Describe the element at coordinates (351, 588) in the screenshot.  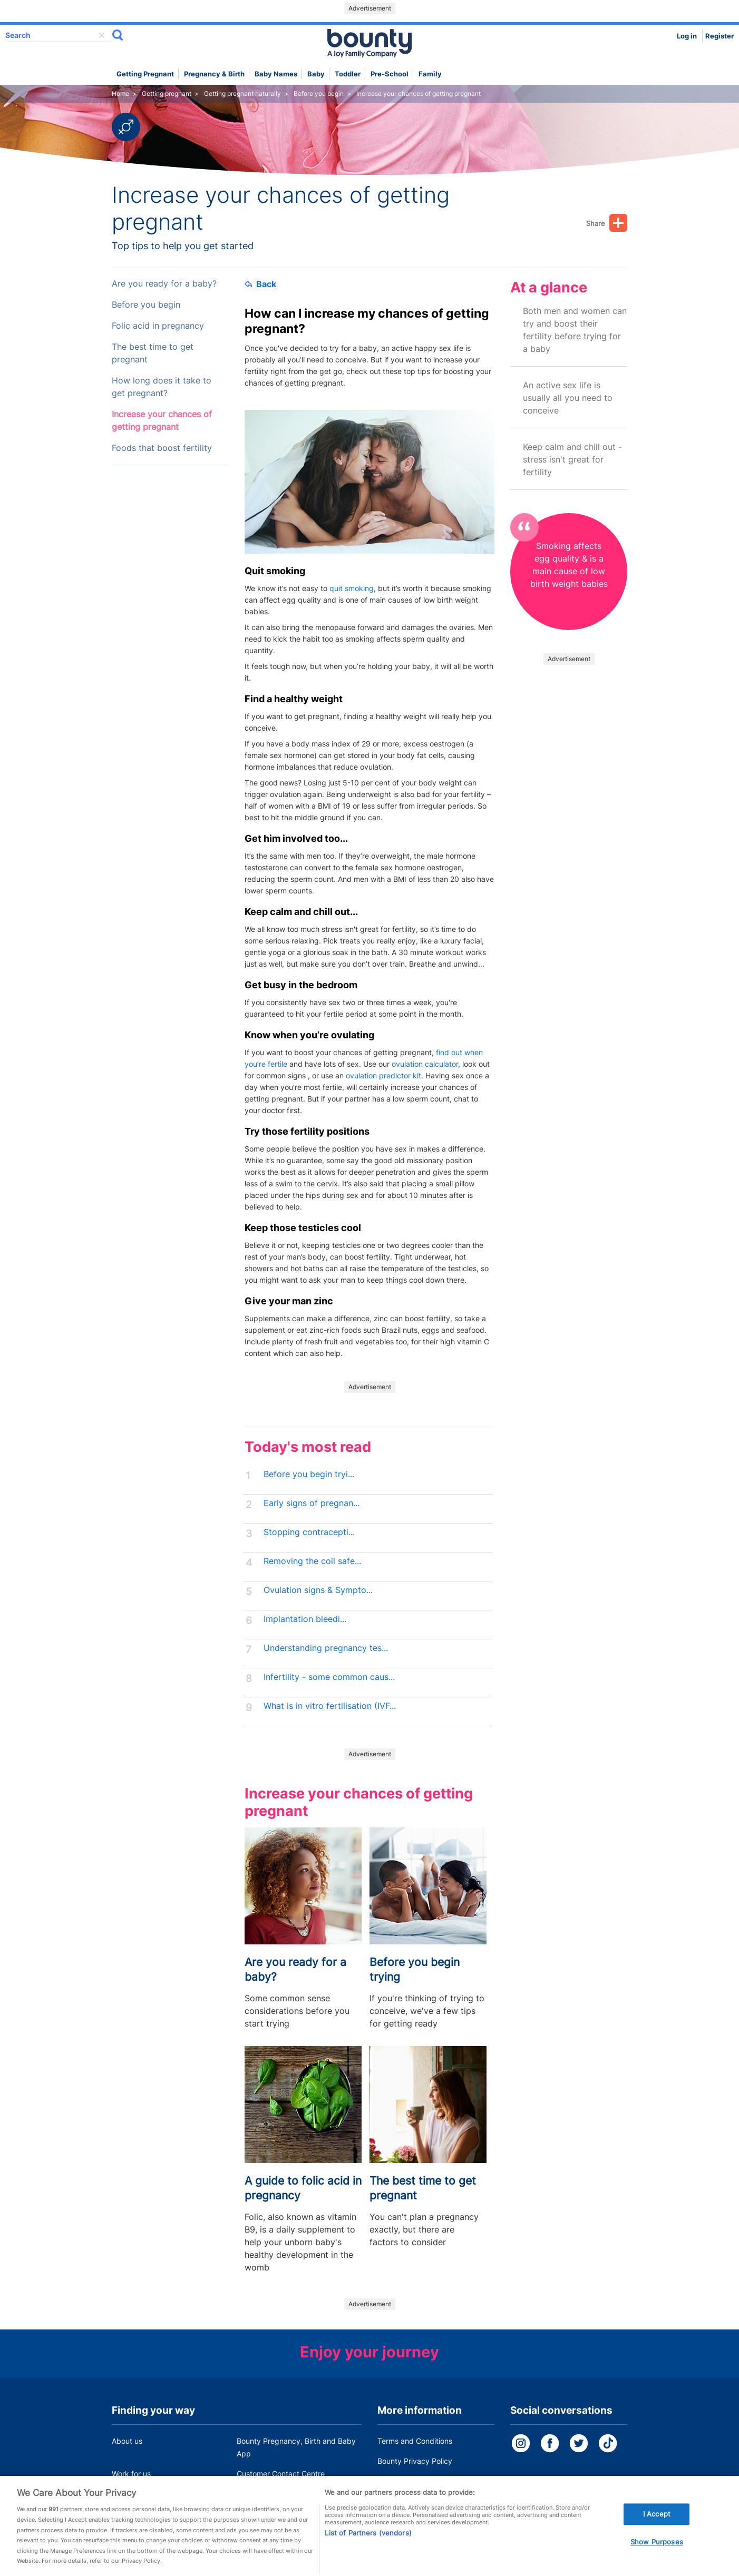
I see `quit smoking` at that location.